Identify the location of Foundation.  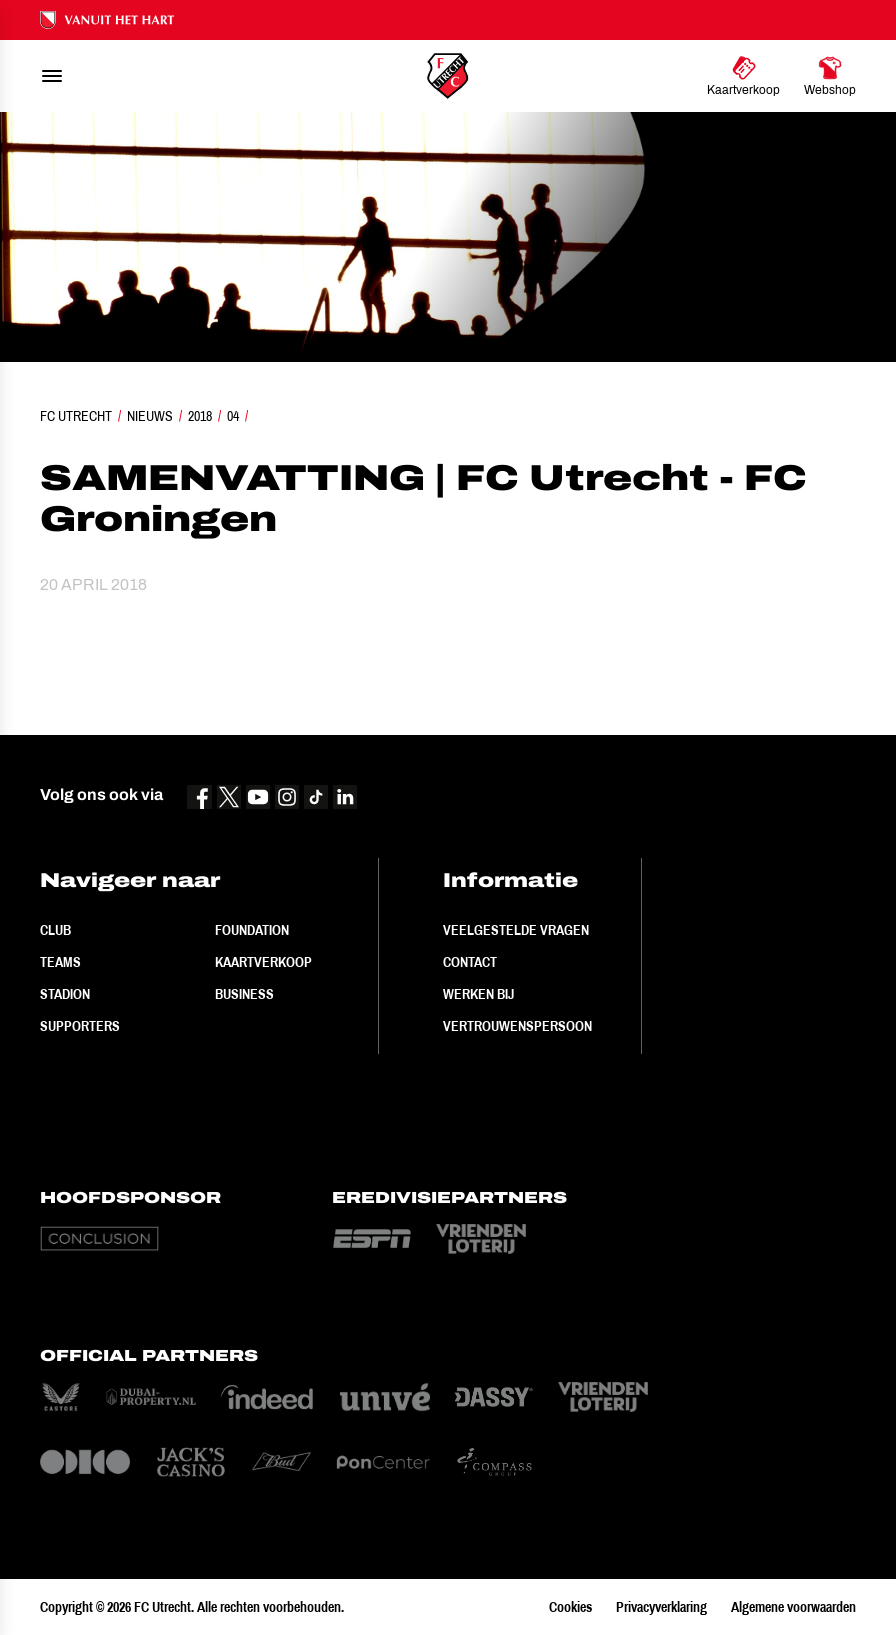
(252, 930).